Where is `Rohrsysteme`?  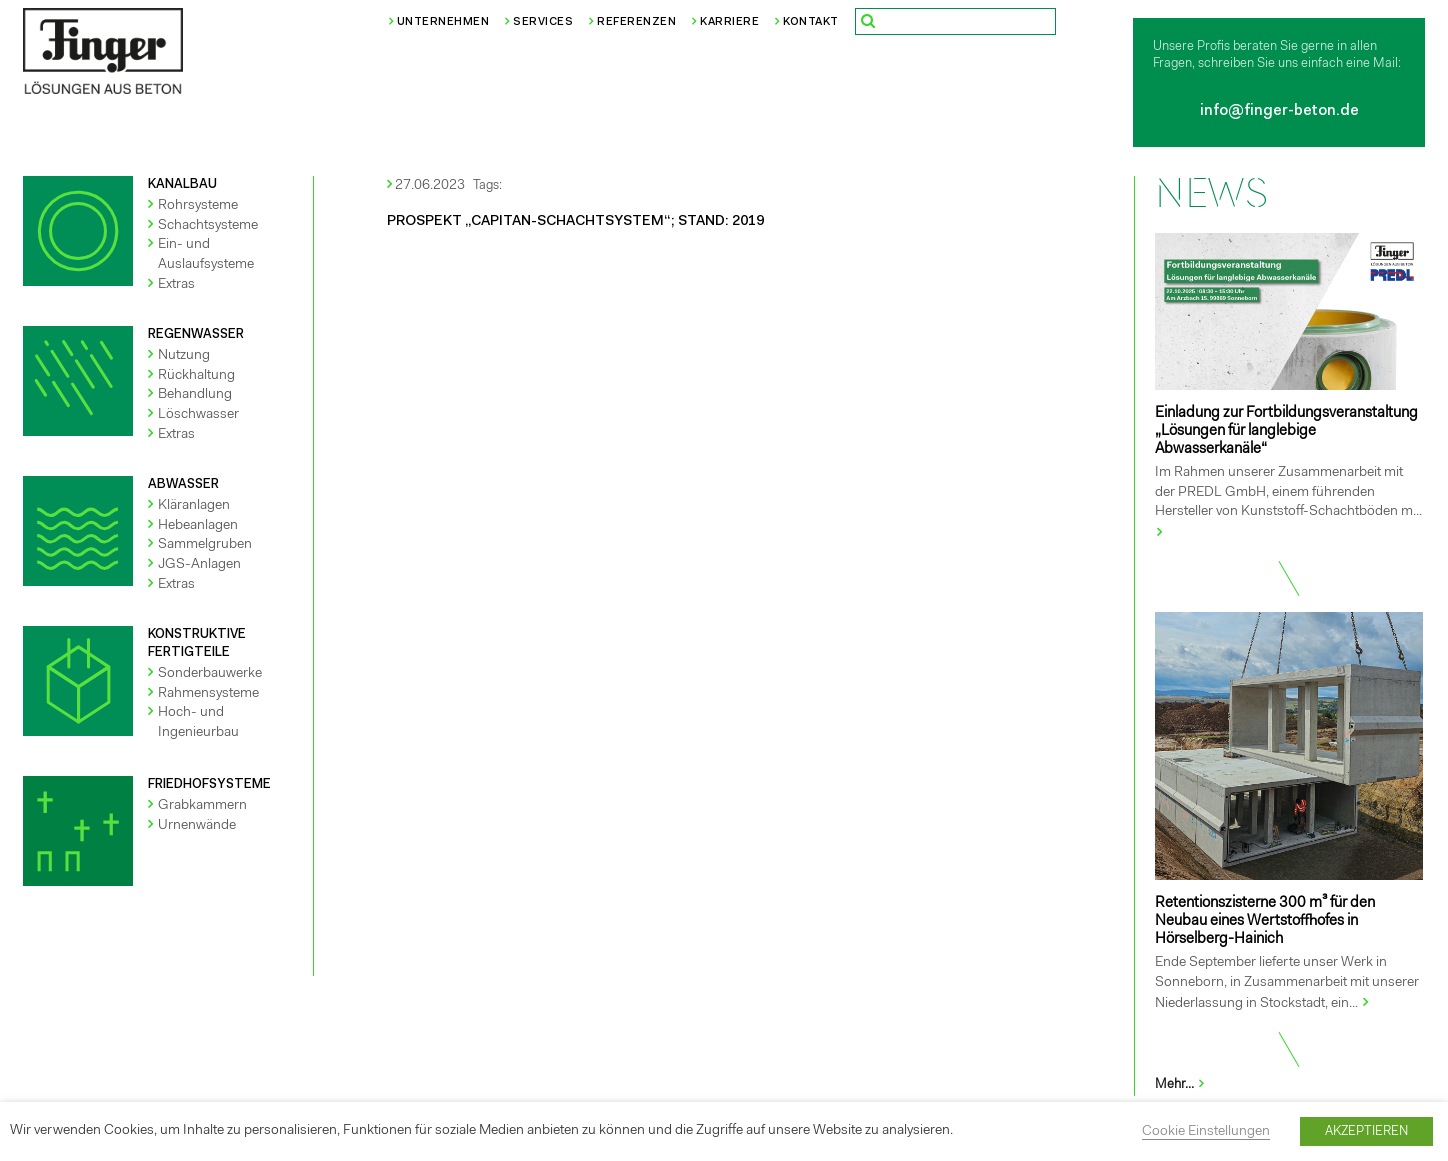
Rohrsysteme is located at coordinates (198, 206).